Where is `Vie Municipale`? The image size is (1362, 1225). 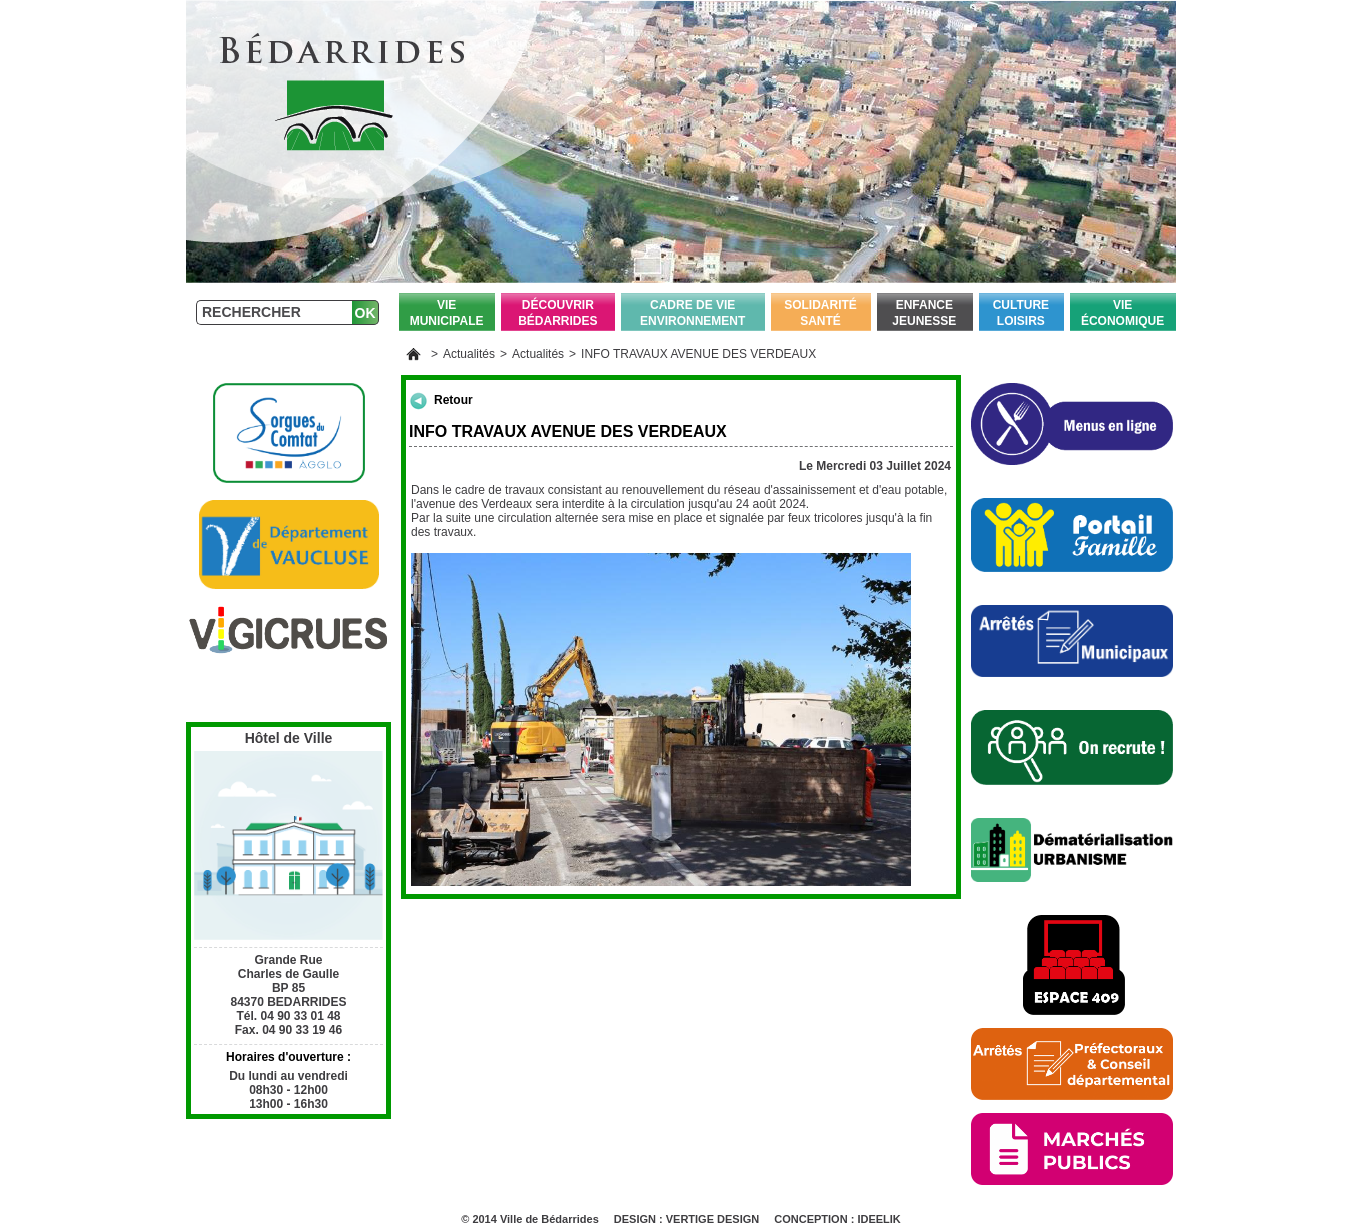 Vie Municipale is located at coordinates (447, 313).